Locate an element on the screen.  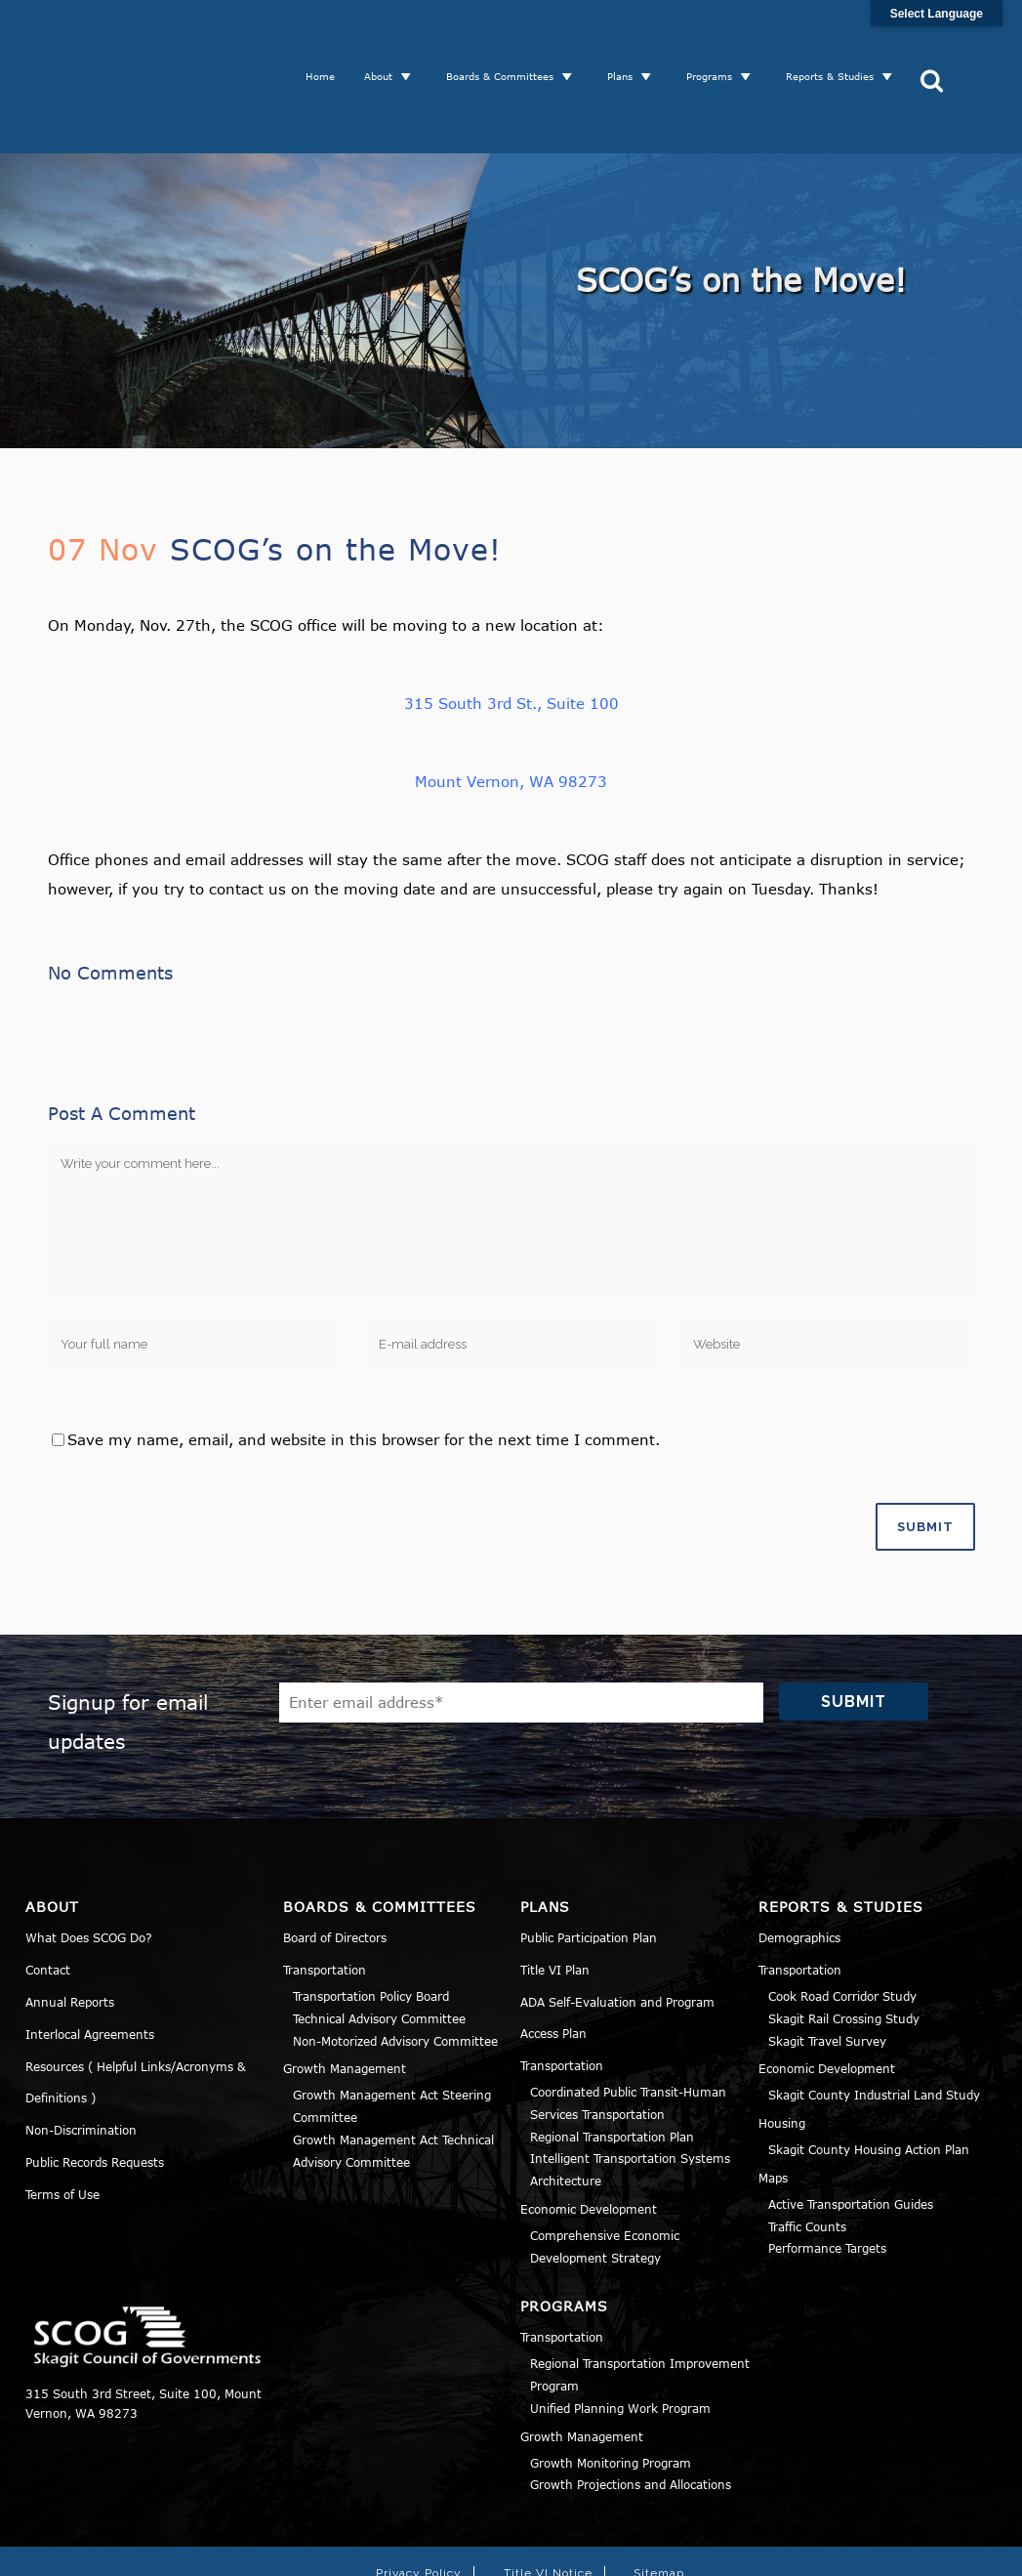
Intelligent Transportation Systems Architecture is located at coordinates (630, 2095).